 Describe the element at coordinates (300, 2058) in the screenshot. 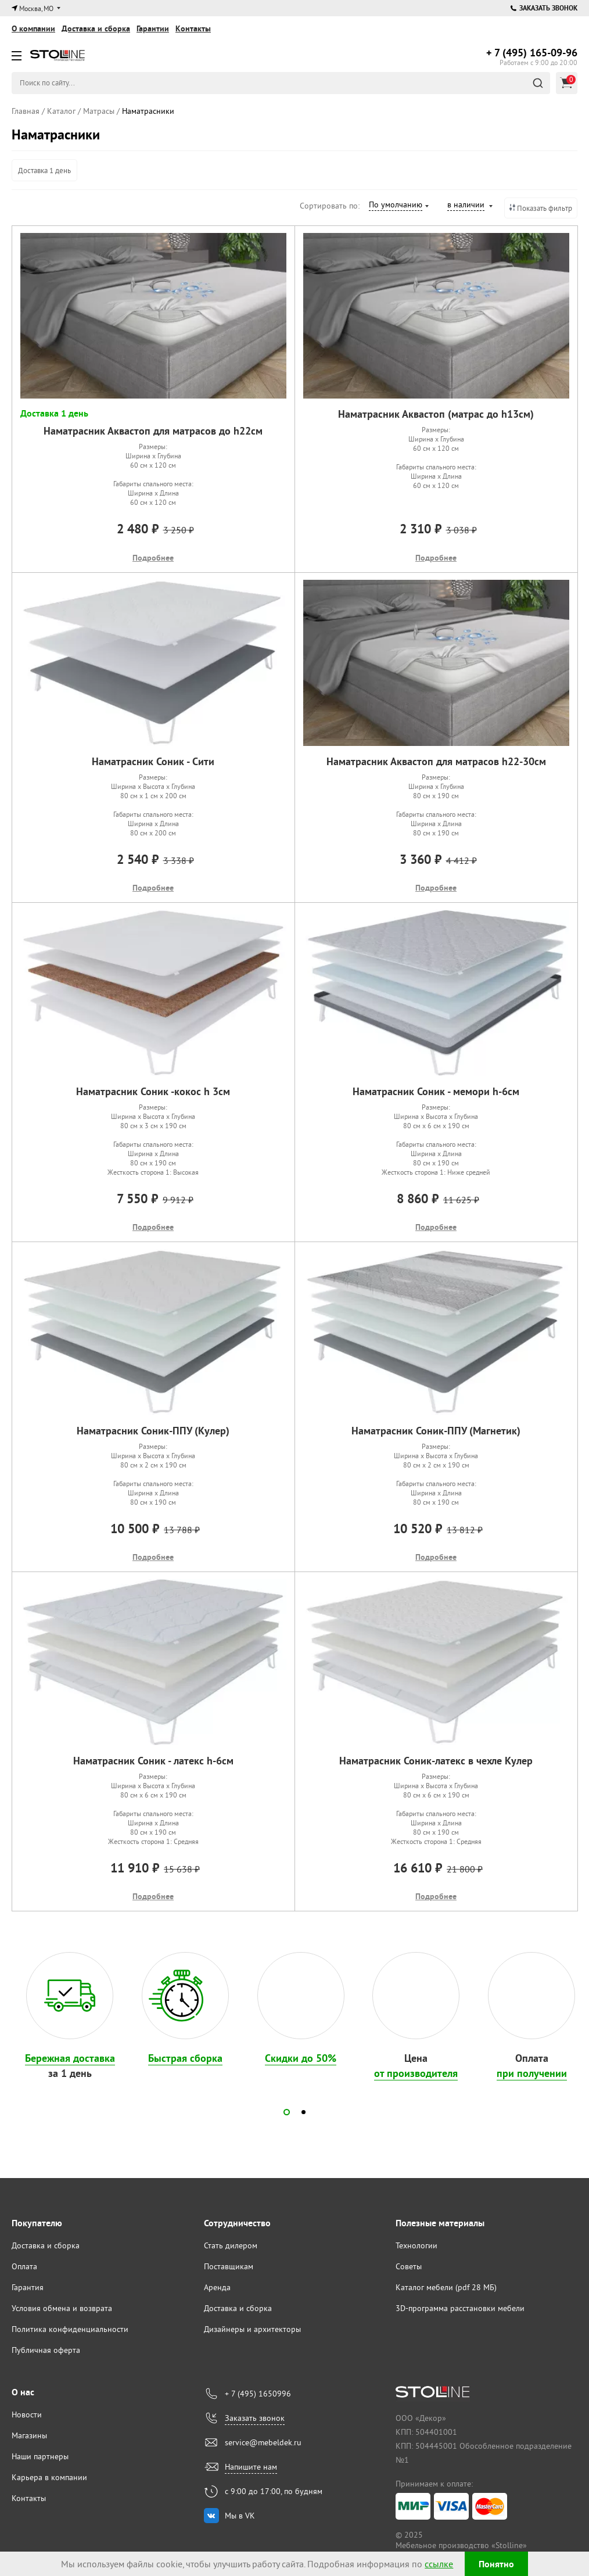

I see `Скидки до 50%` at that location.